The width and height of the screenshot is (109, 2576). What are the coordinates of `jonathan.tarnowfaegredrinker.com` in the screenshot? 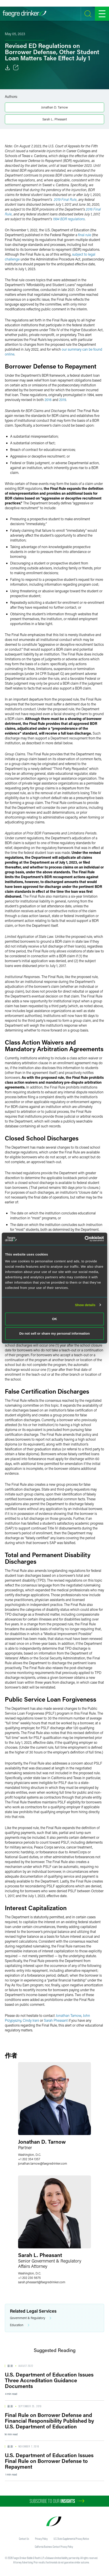 It's located at (42, 2163).